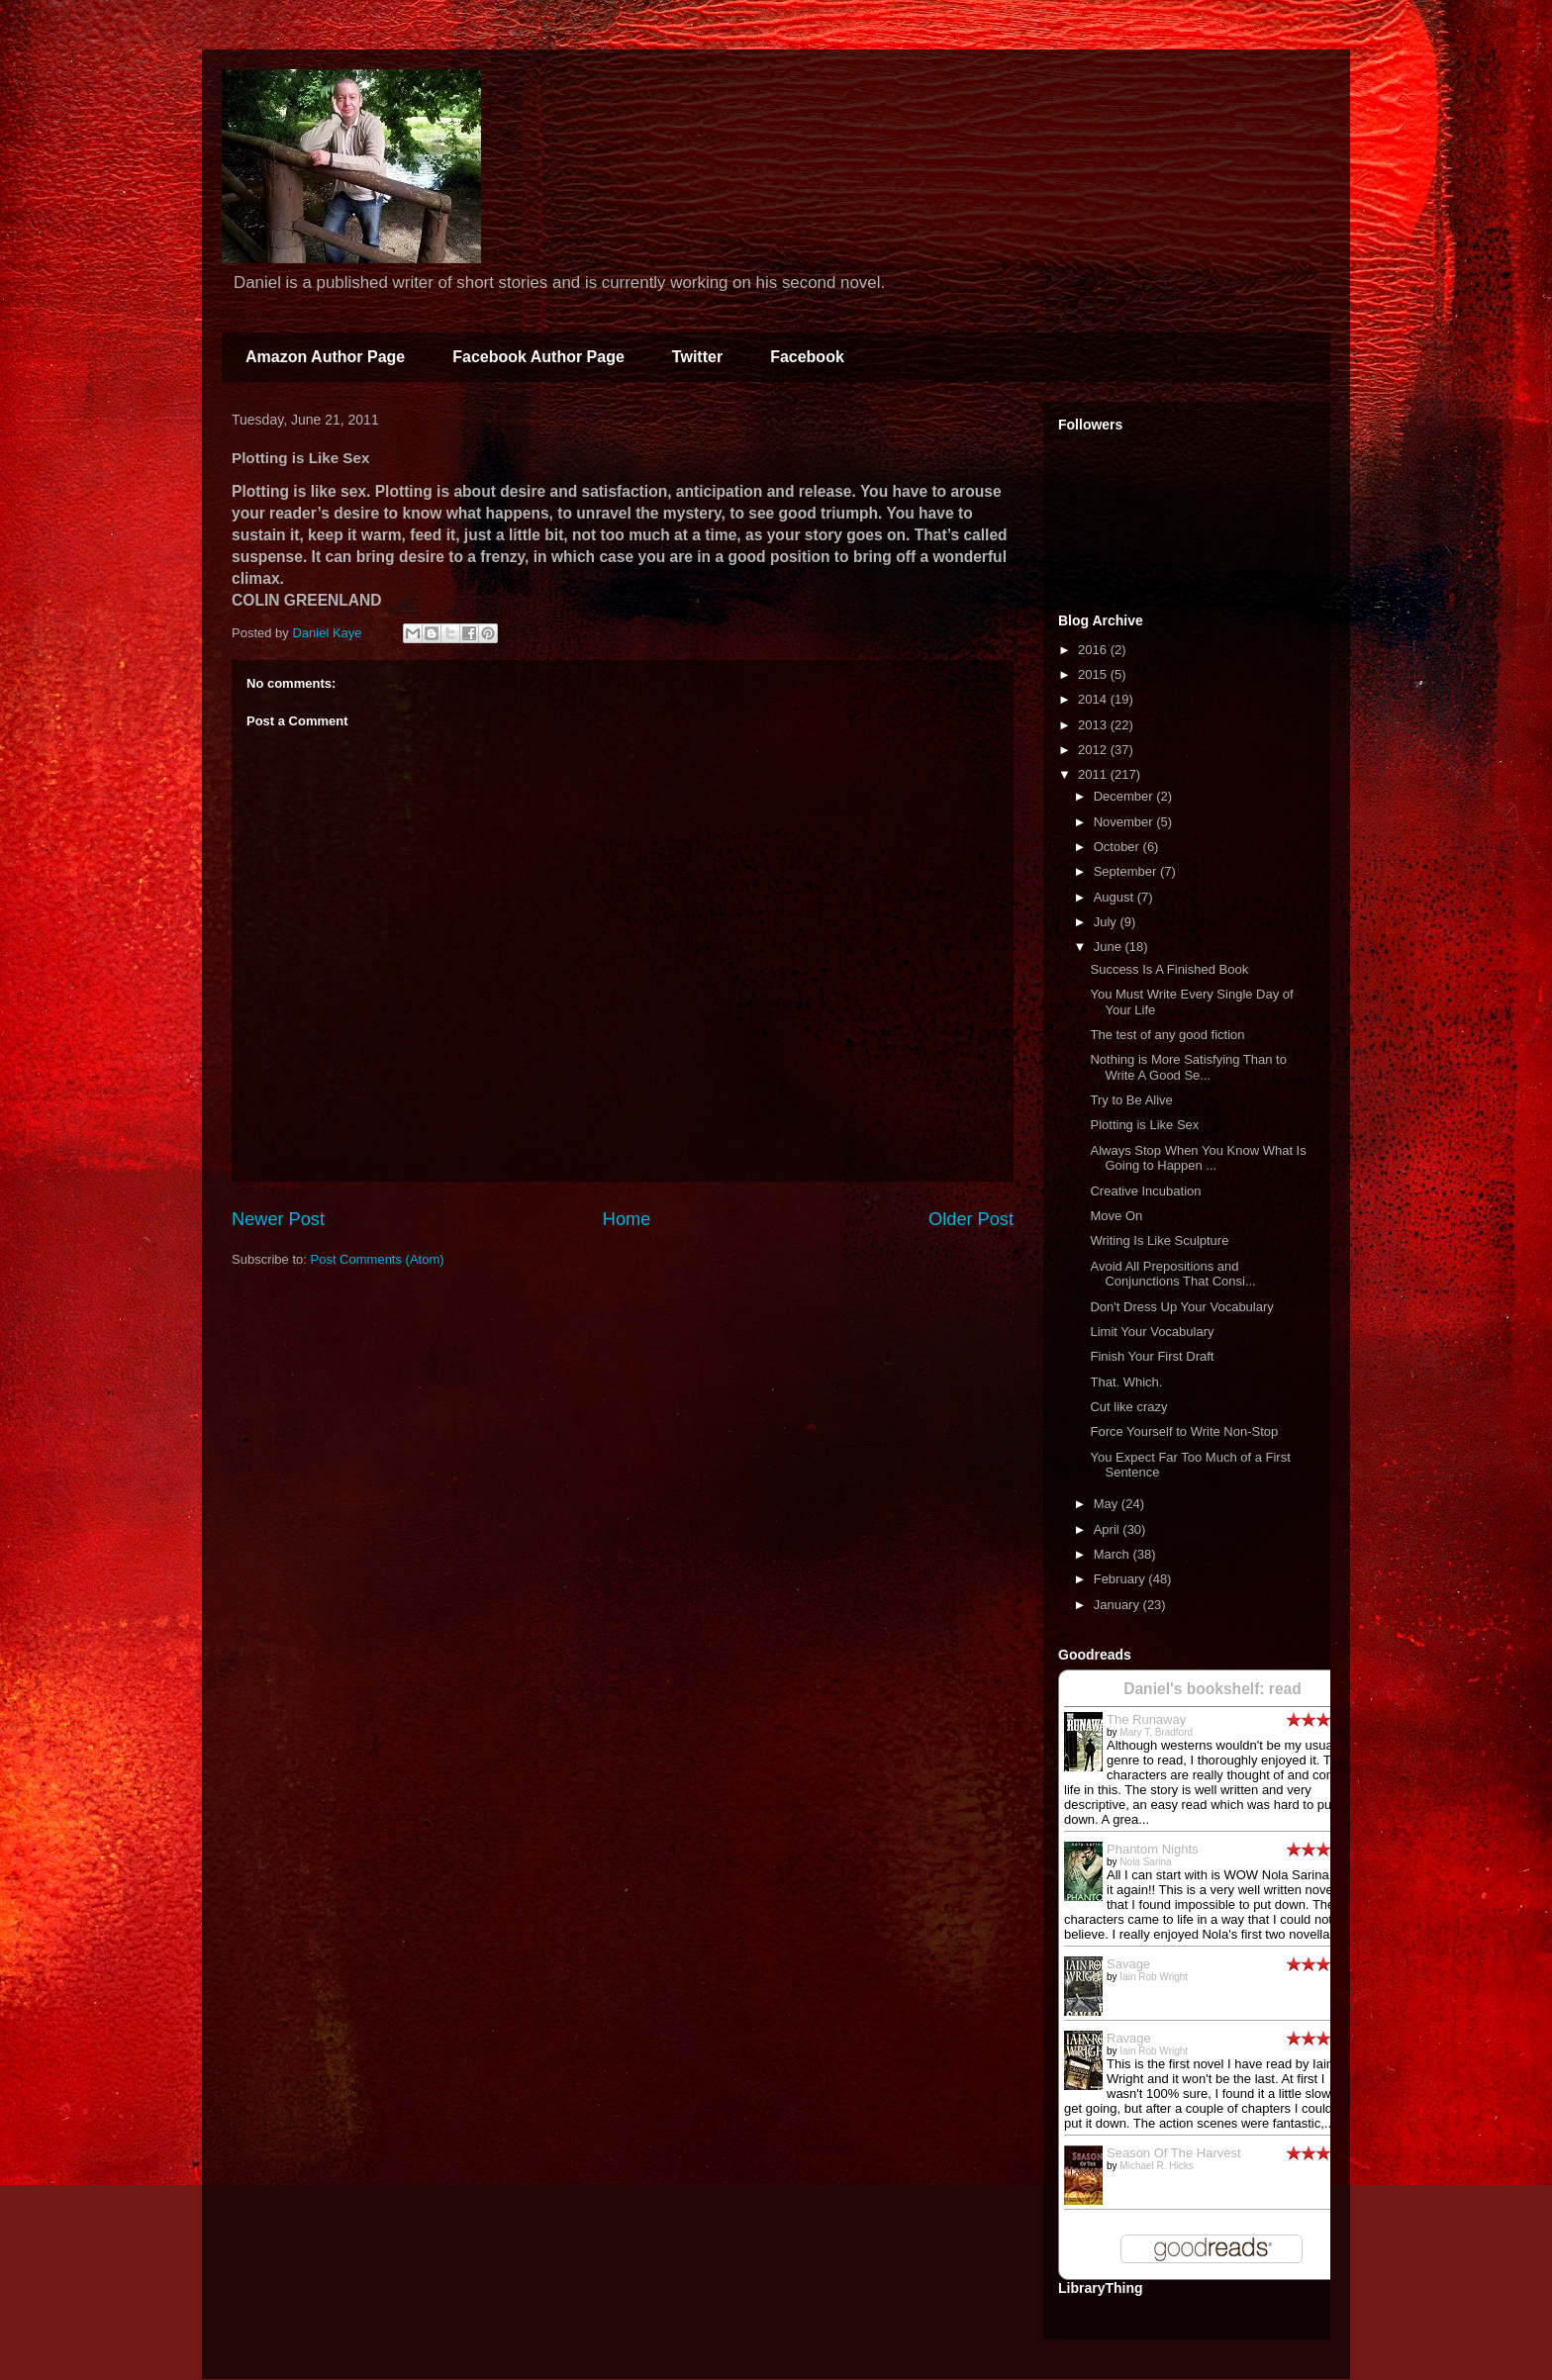 This screenshot has width=1552, height=2380. What do you see at coordinates (325, 356) in the screenshot?
I see `Amazon Author Page` at bounding box center [325, 356].